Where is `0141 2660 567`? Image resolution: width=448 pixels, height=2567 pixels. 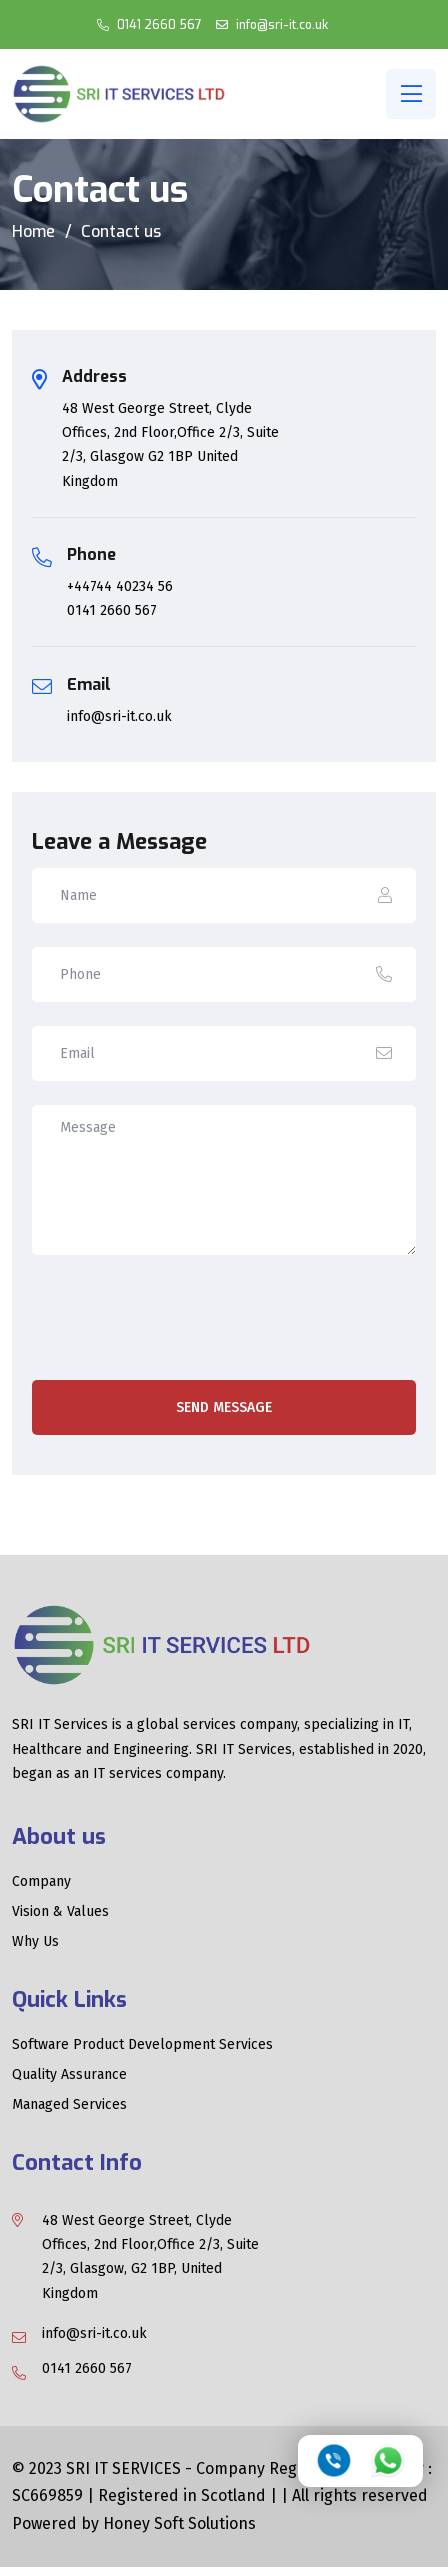
0141 2660 567 is located at coordinates (158, 25).